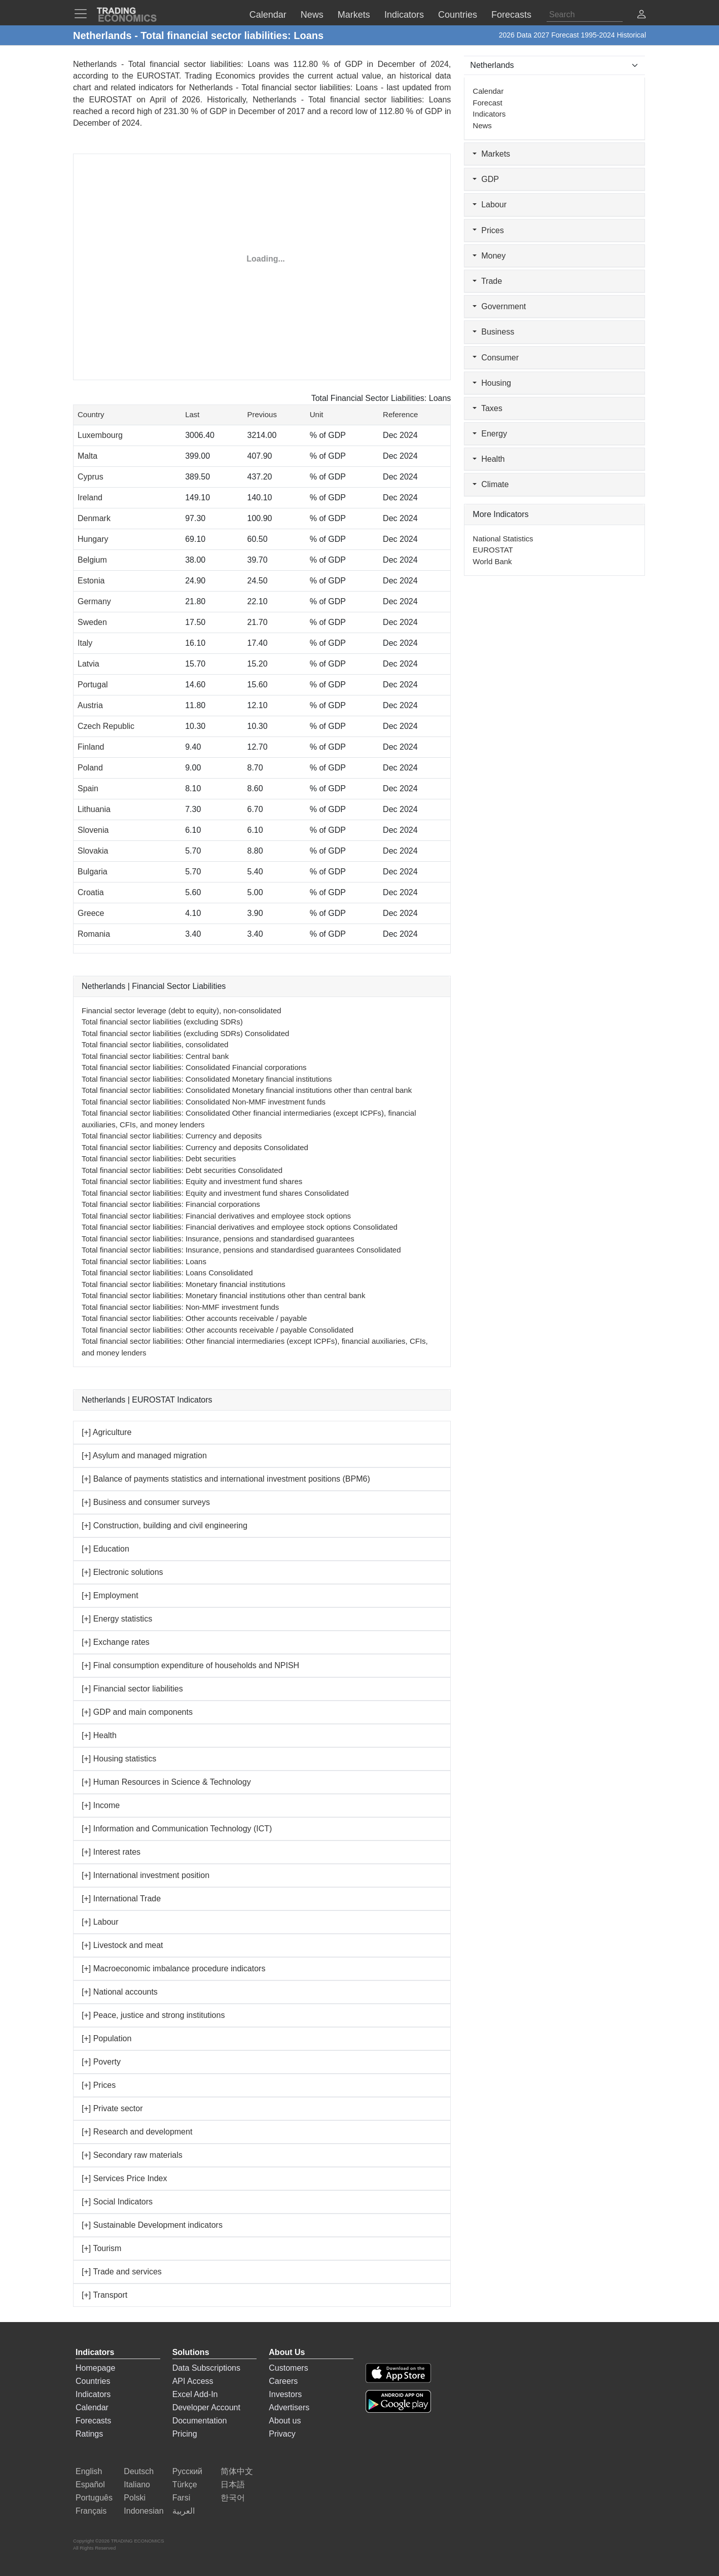 Image resolution: width=719 pixels, height=2576 pixels. What do you see at coordinates (247, 1090) in the screenshot?
I see `Total financial sector liabilities: Consolidated Monetary financial institutions other than central bank` at bounding box center [247, 1090].